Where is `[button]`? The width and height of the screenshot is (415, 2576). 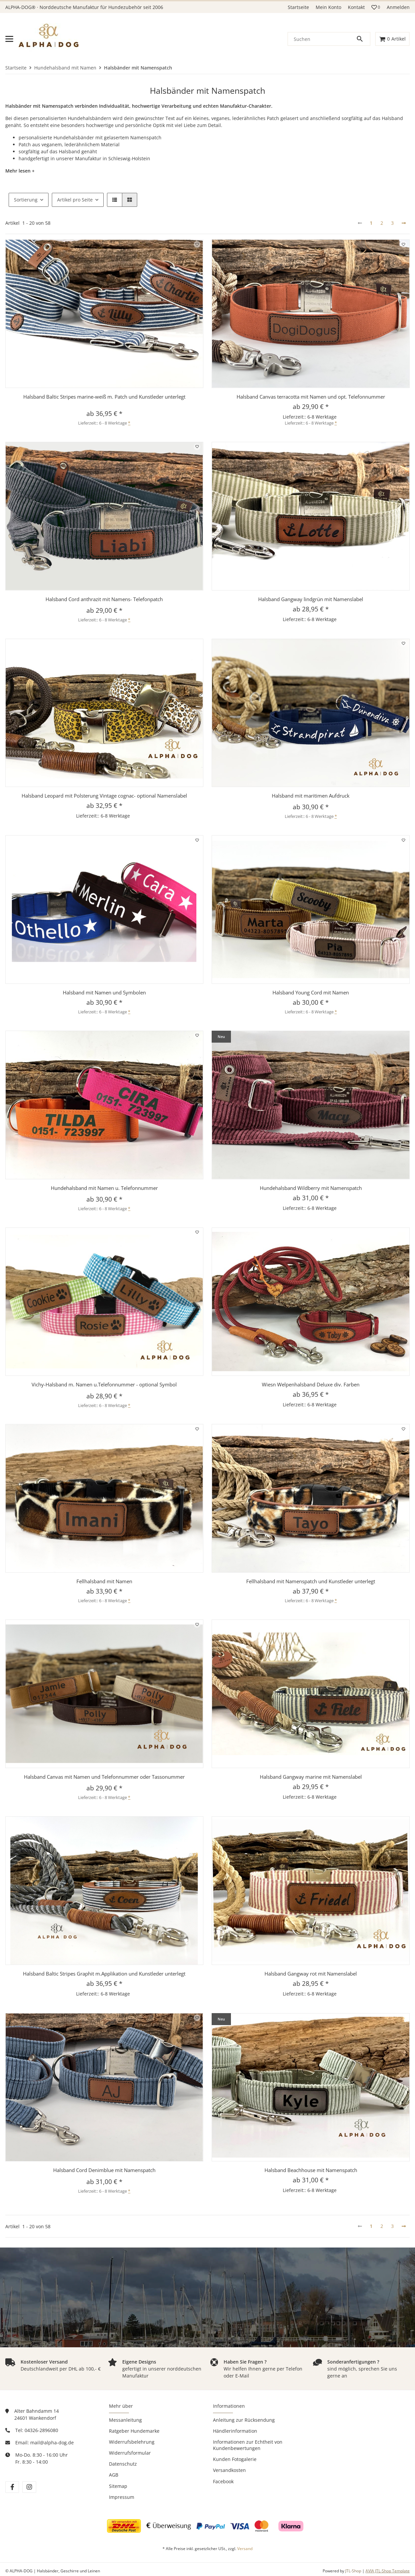
[button] is located at coordinates (375, 7).